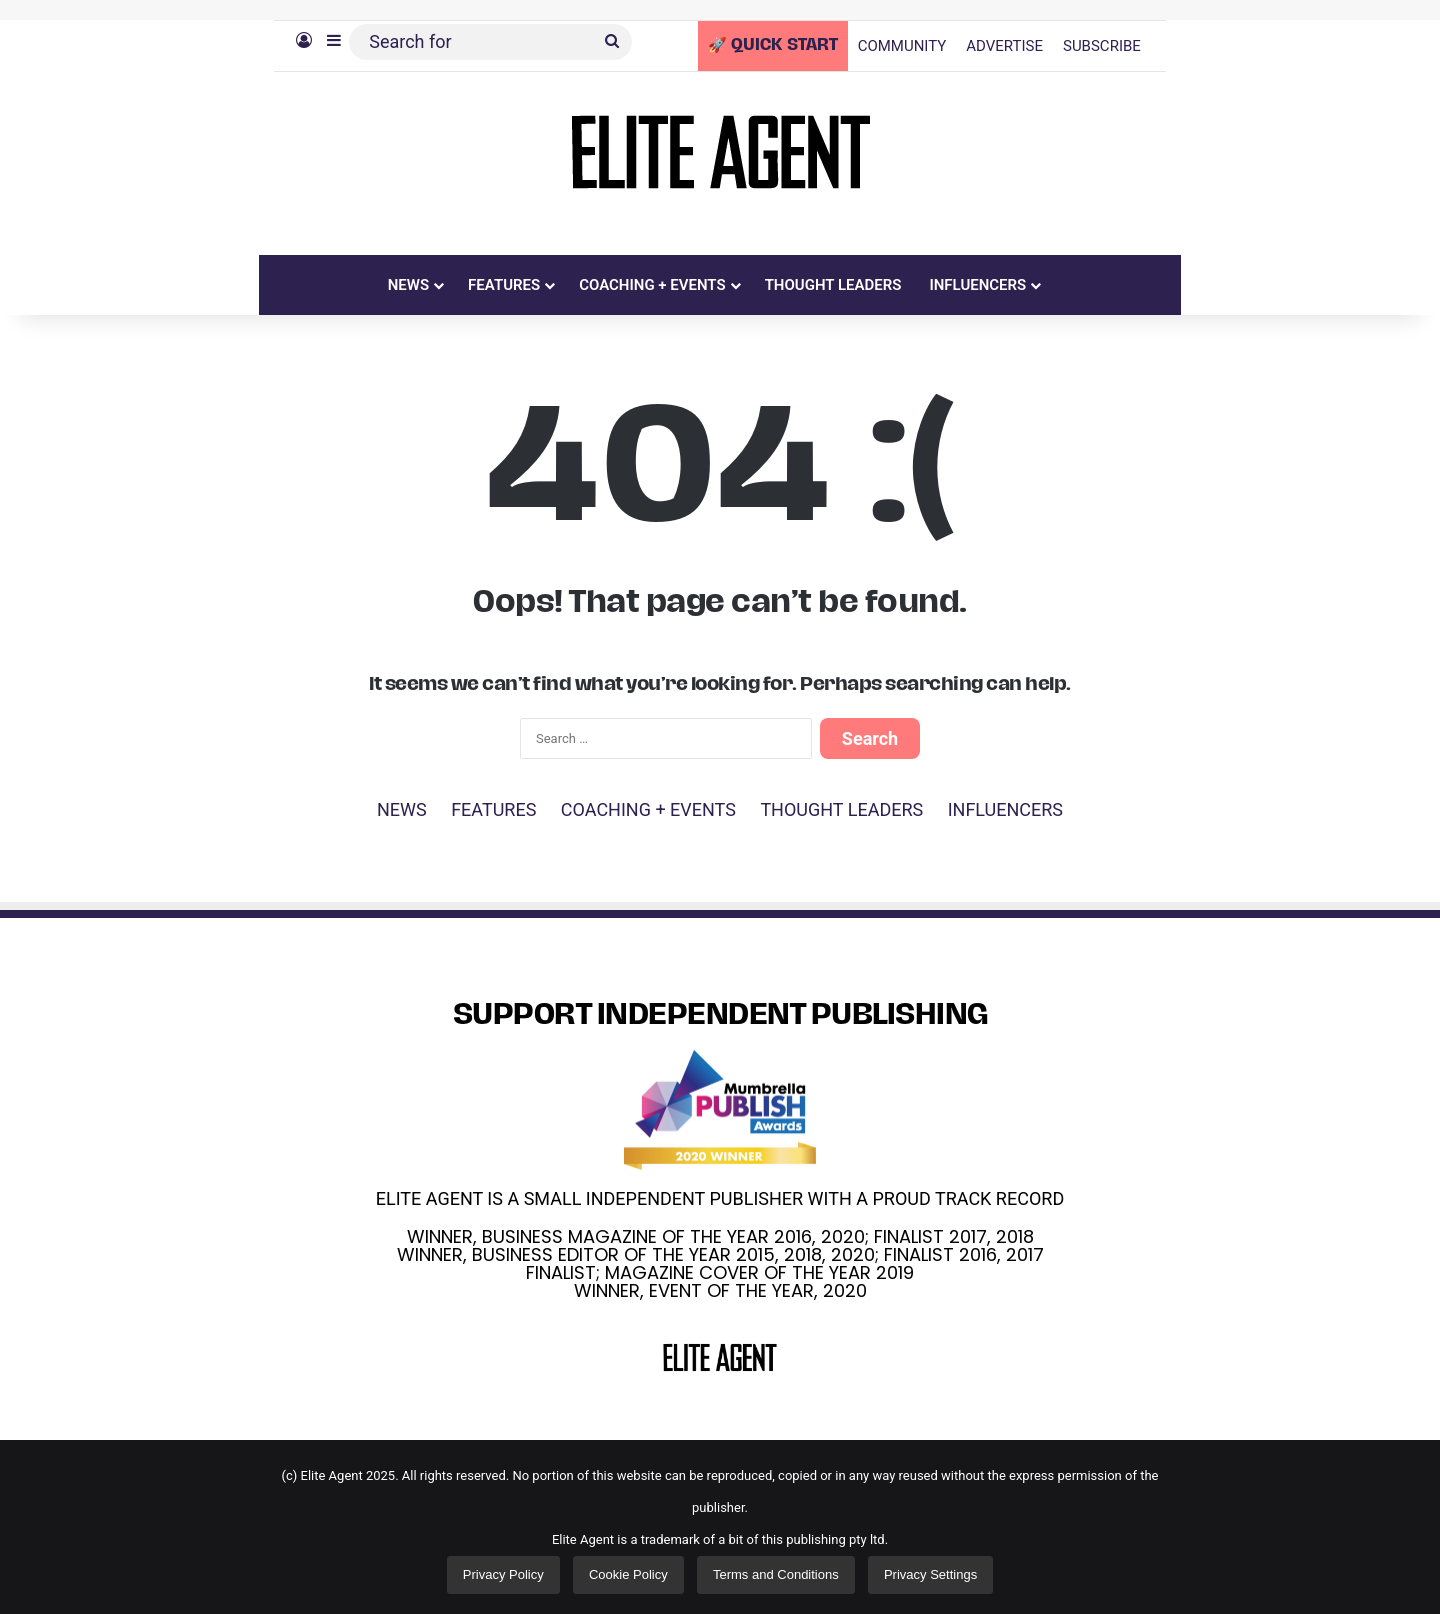 This screenshot has height=1614, width=1440. Describe the element at coordinates (902, 46) in the screenshot. I see `COMMUNITY` at that location.